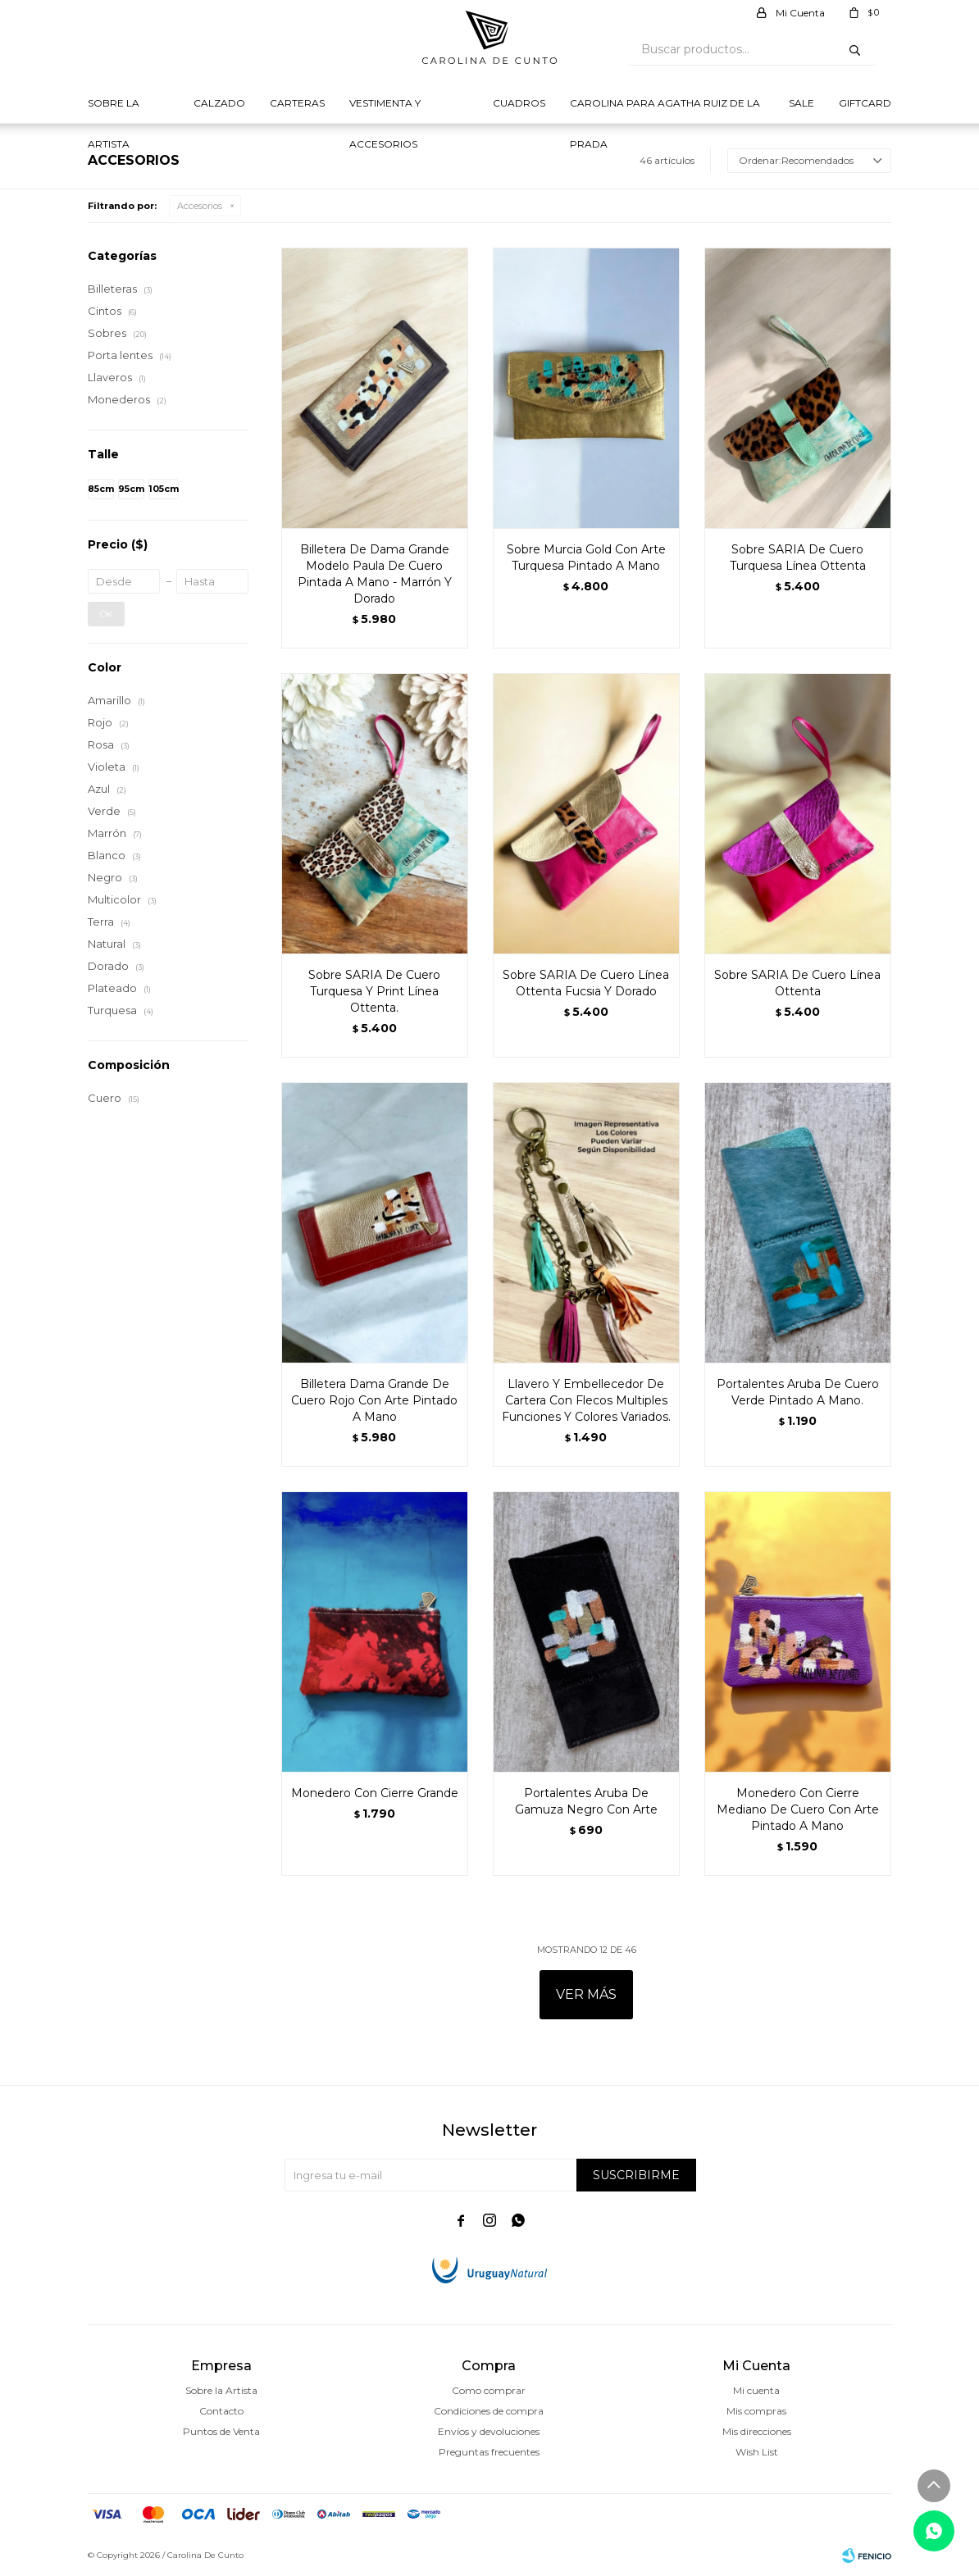 The height and width of the screenshot is (2576, 979). I want to click on Llavero Y Embellecedor De Cartera Con Flecos Multiples Funciones Y Colores Variados., so click(586, 1400).